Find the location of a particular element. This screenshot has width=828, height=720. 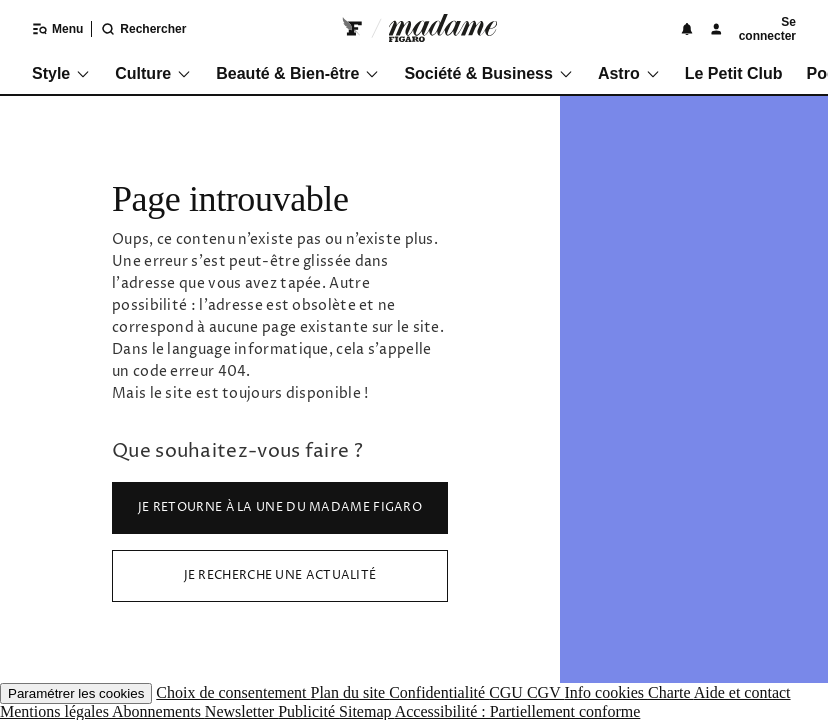

Confidentialité is located at coordinates (439, 692).